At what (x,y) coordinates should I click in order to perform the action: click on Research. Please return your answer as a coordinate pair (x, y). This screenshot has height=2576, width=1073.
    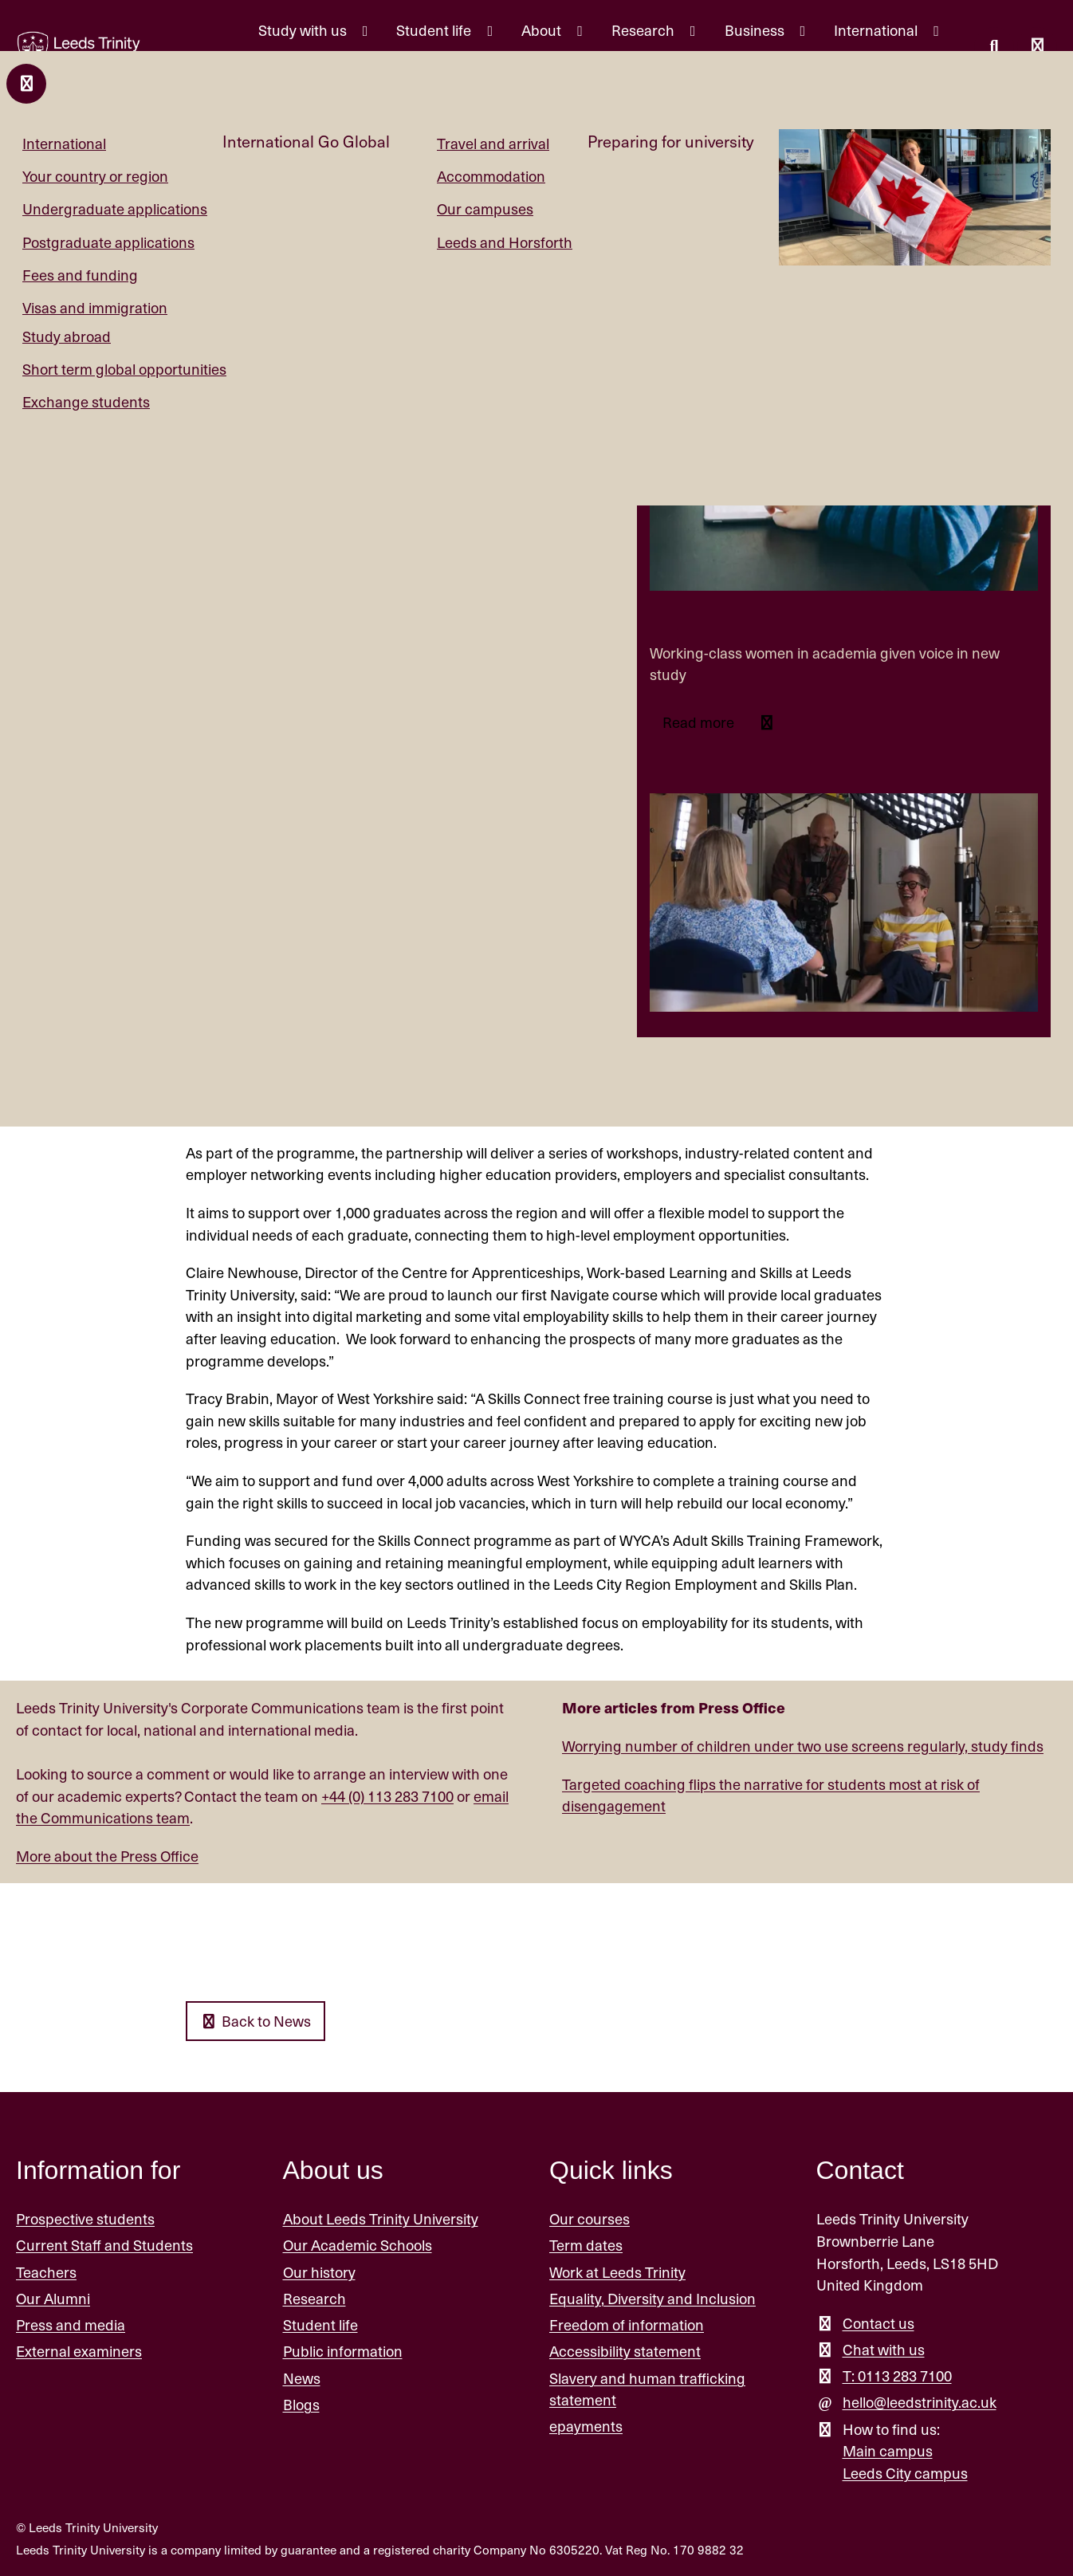
    Looking at the image, I should click on (314, 2298).